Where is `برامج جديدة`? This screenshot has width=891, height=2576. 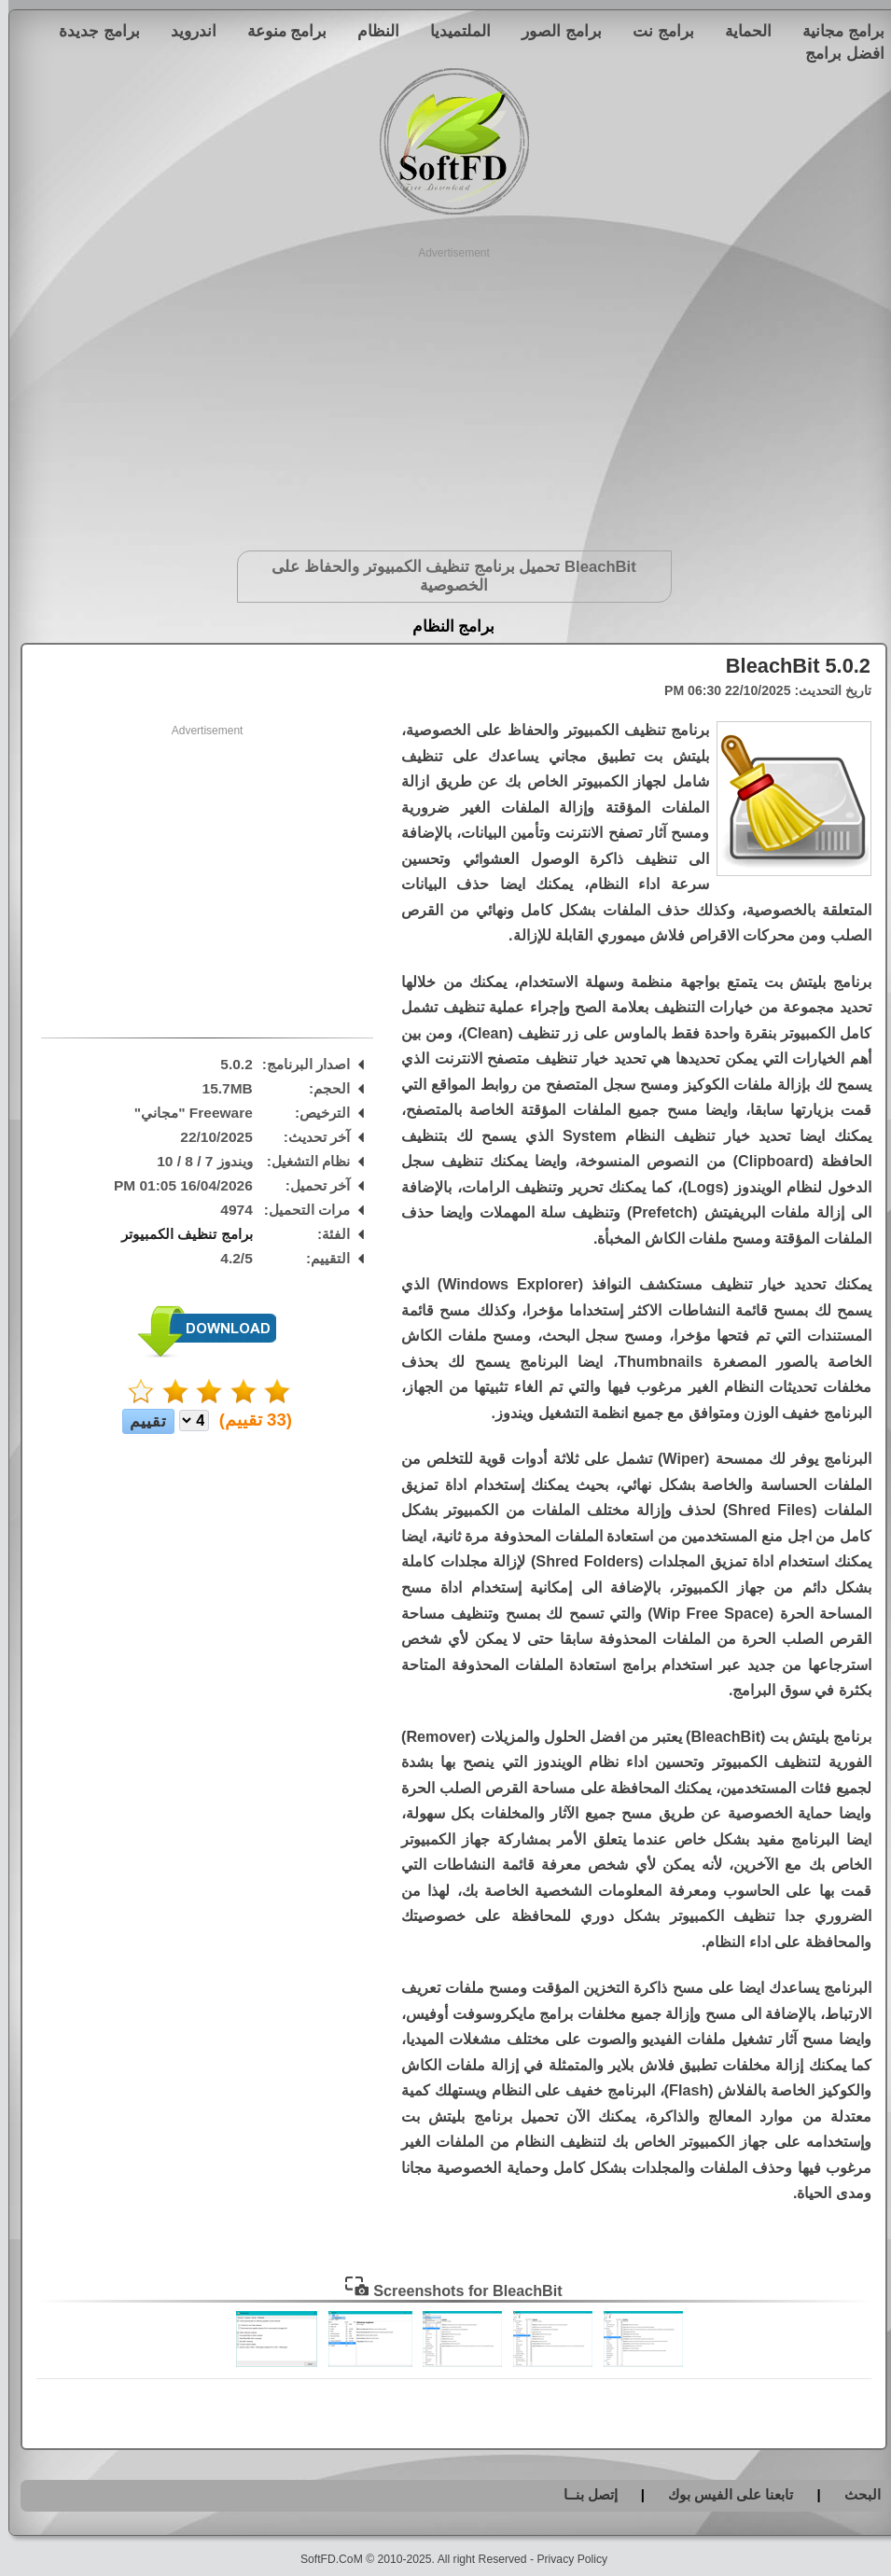
برامج جديدة is located at coordinates (91, 30).